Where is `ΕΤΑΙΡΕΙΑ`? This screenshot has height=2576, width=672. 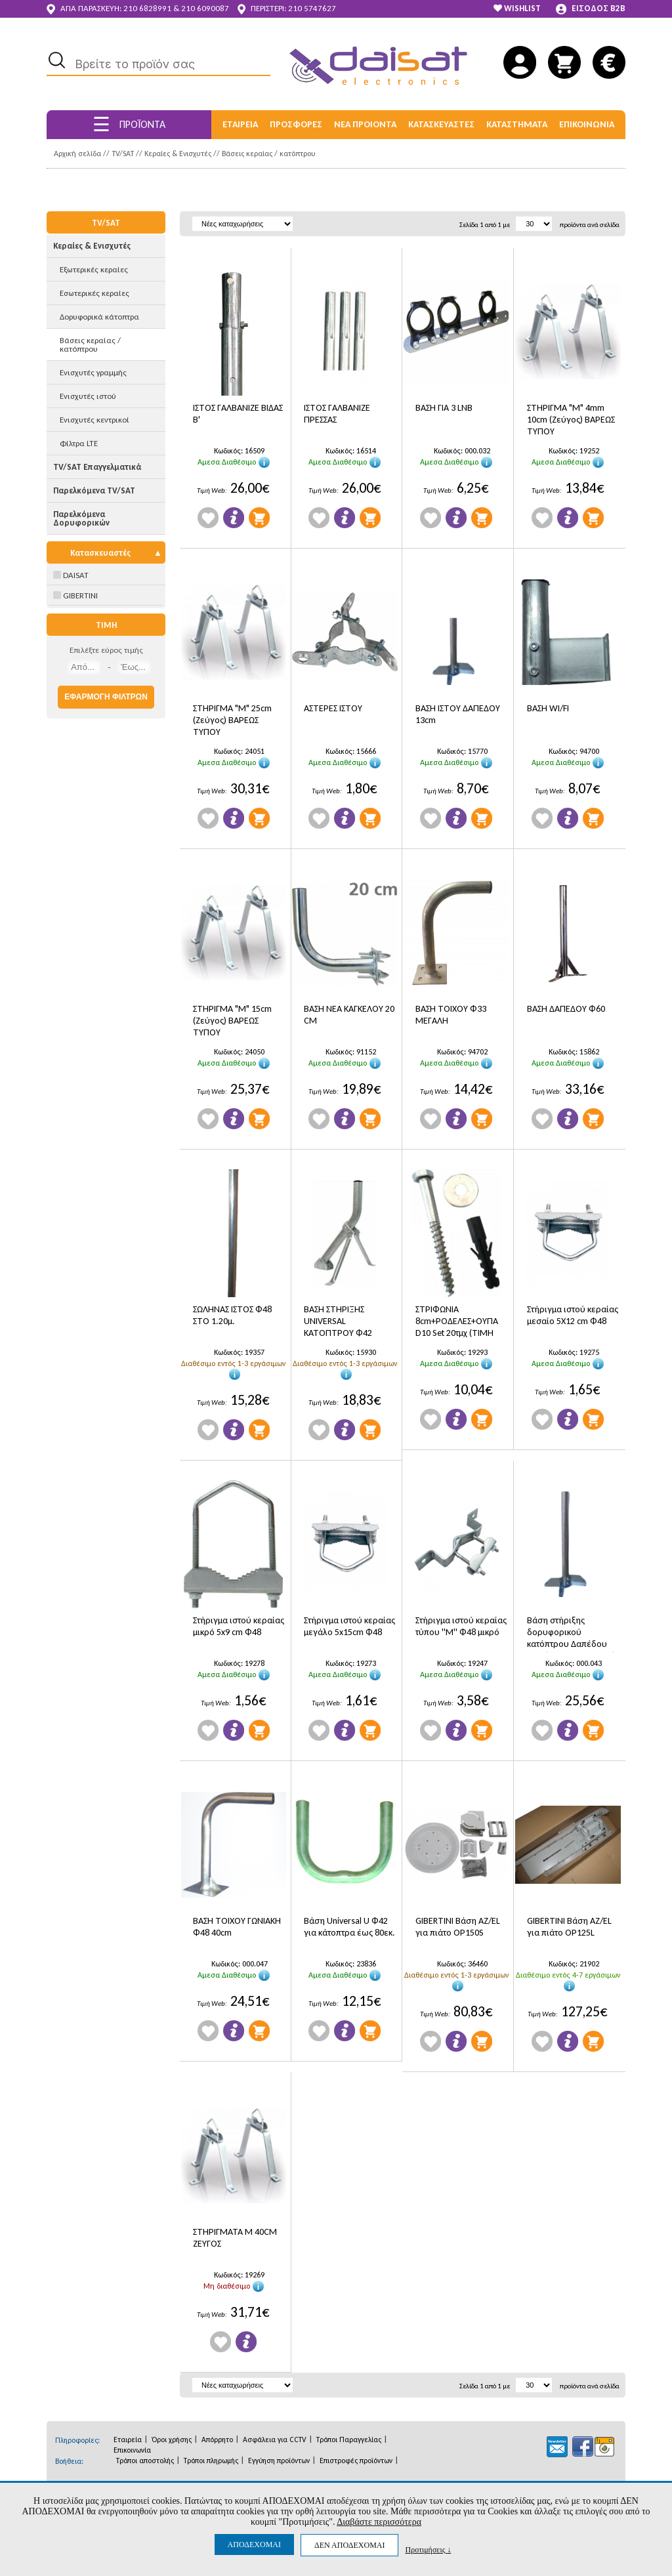 ΕΤΑΙΡΕΙΑ is located at coordinates (240, 124).